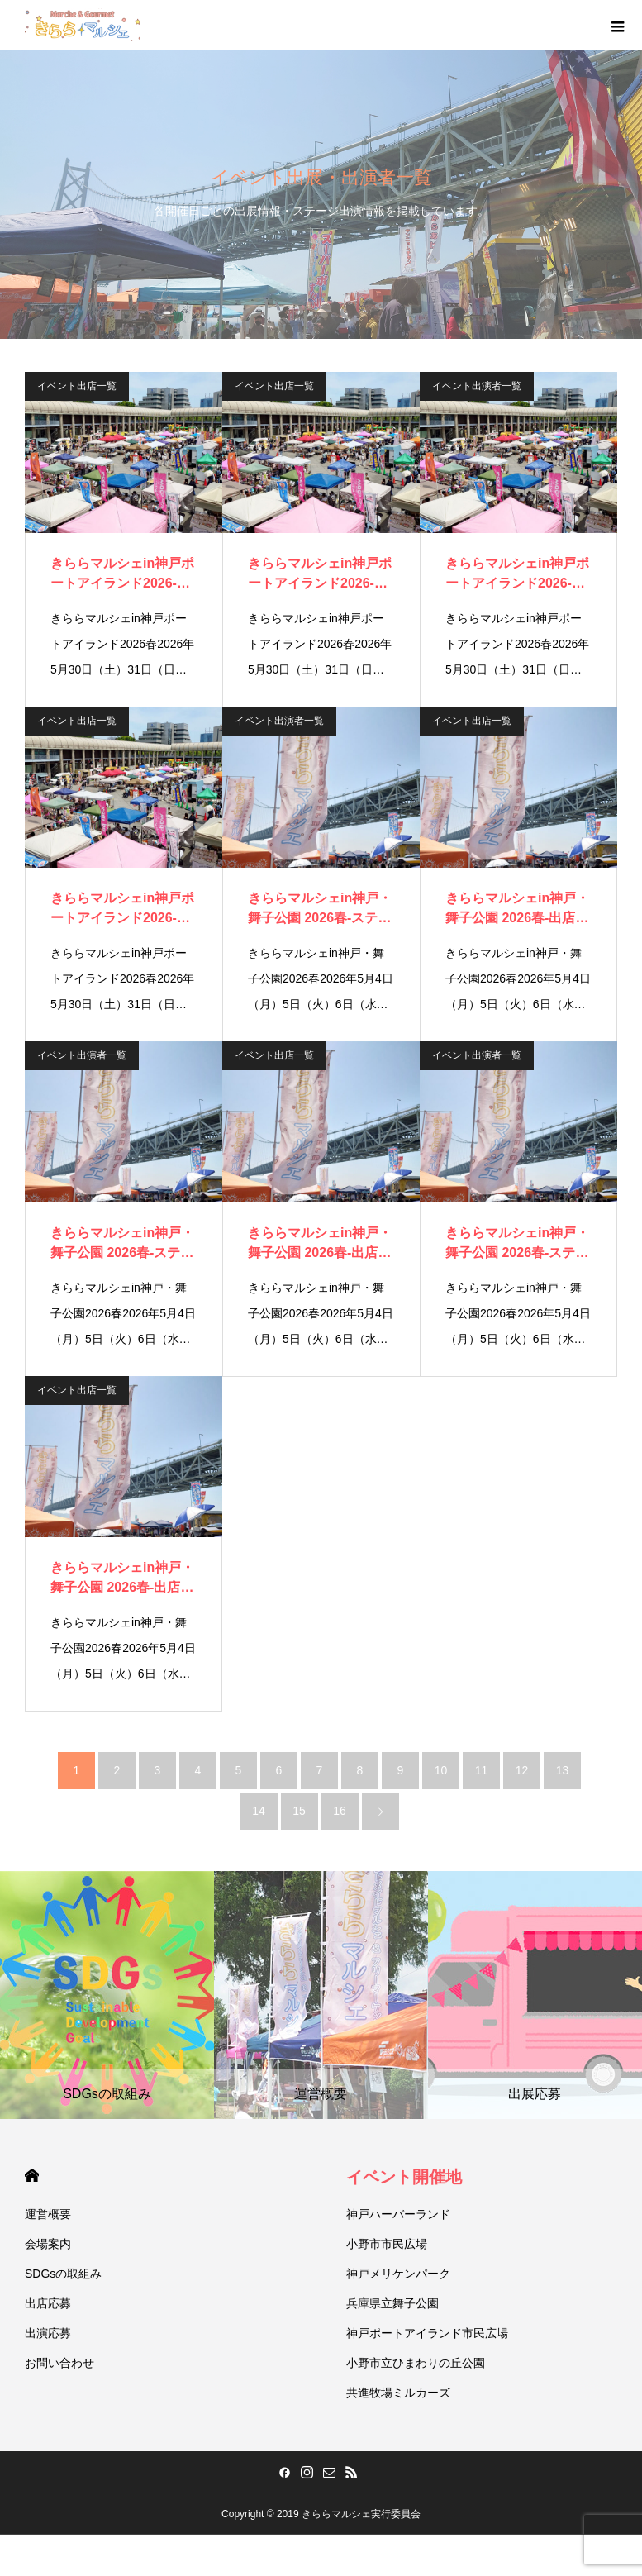 Image resolution: width=642 pixels, height=2576 pixels. I want to click on 12, so click(522, 1770).